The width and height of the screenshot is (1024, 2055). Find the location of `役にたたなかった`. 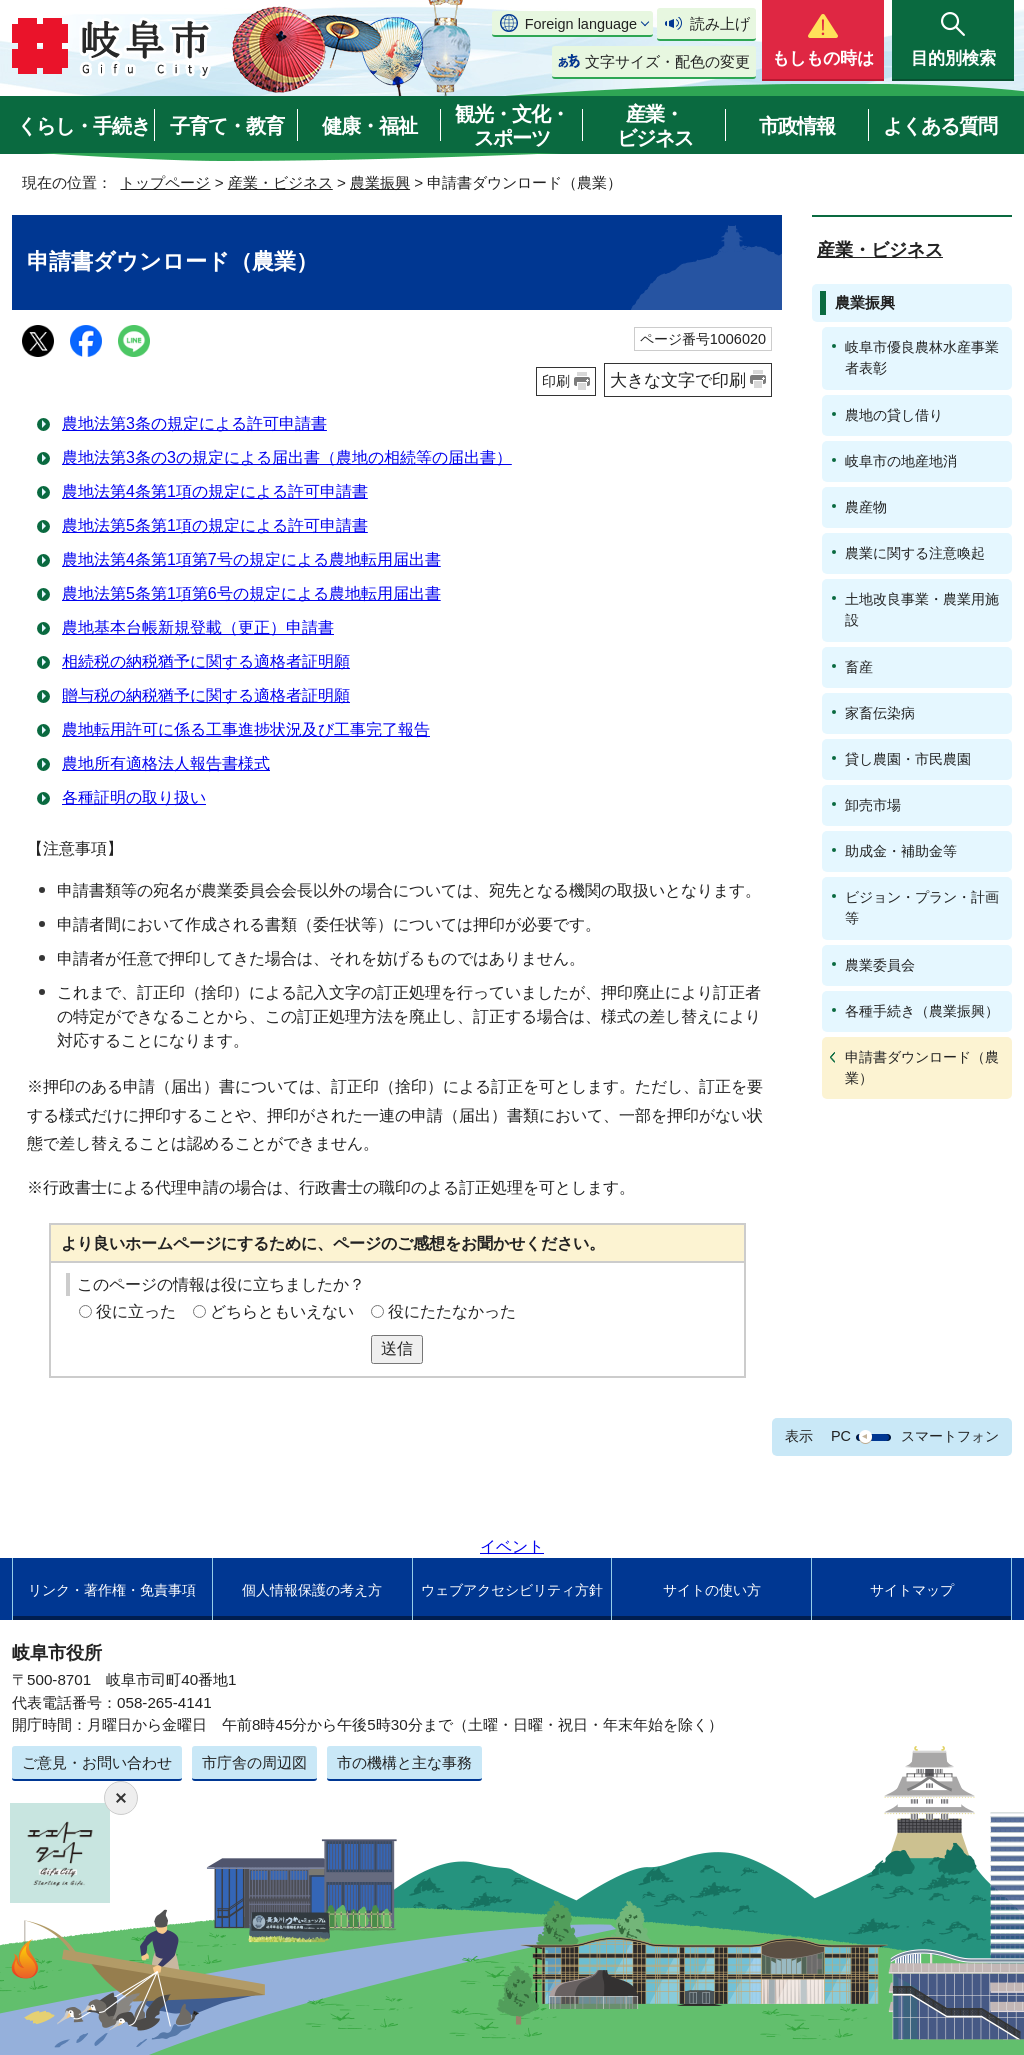

役にたたなかった is located at coordinates (452, 1311).